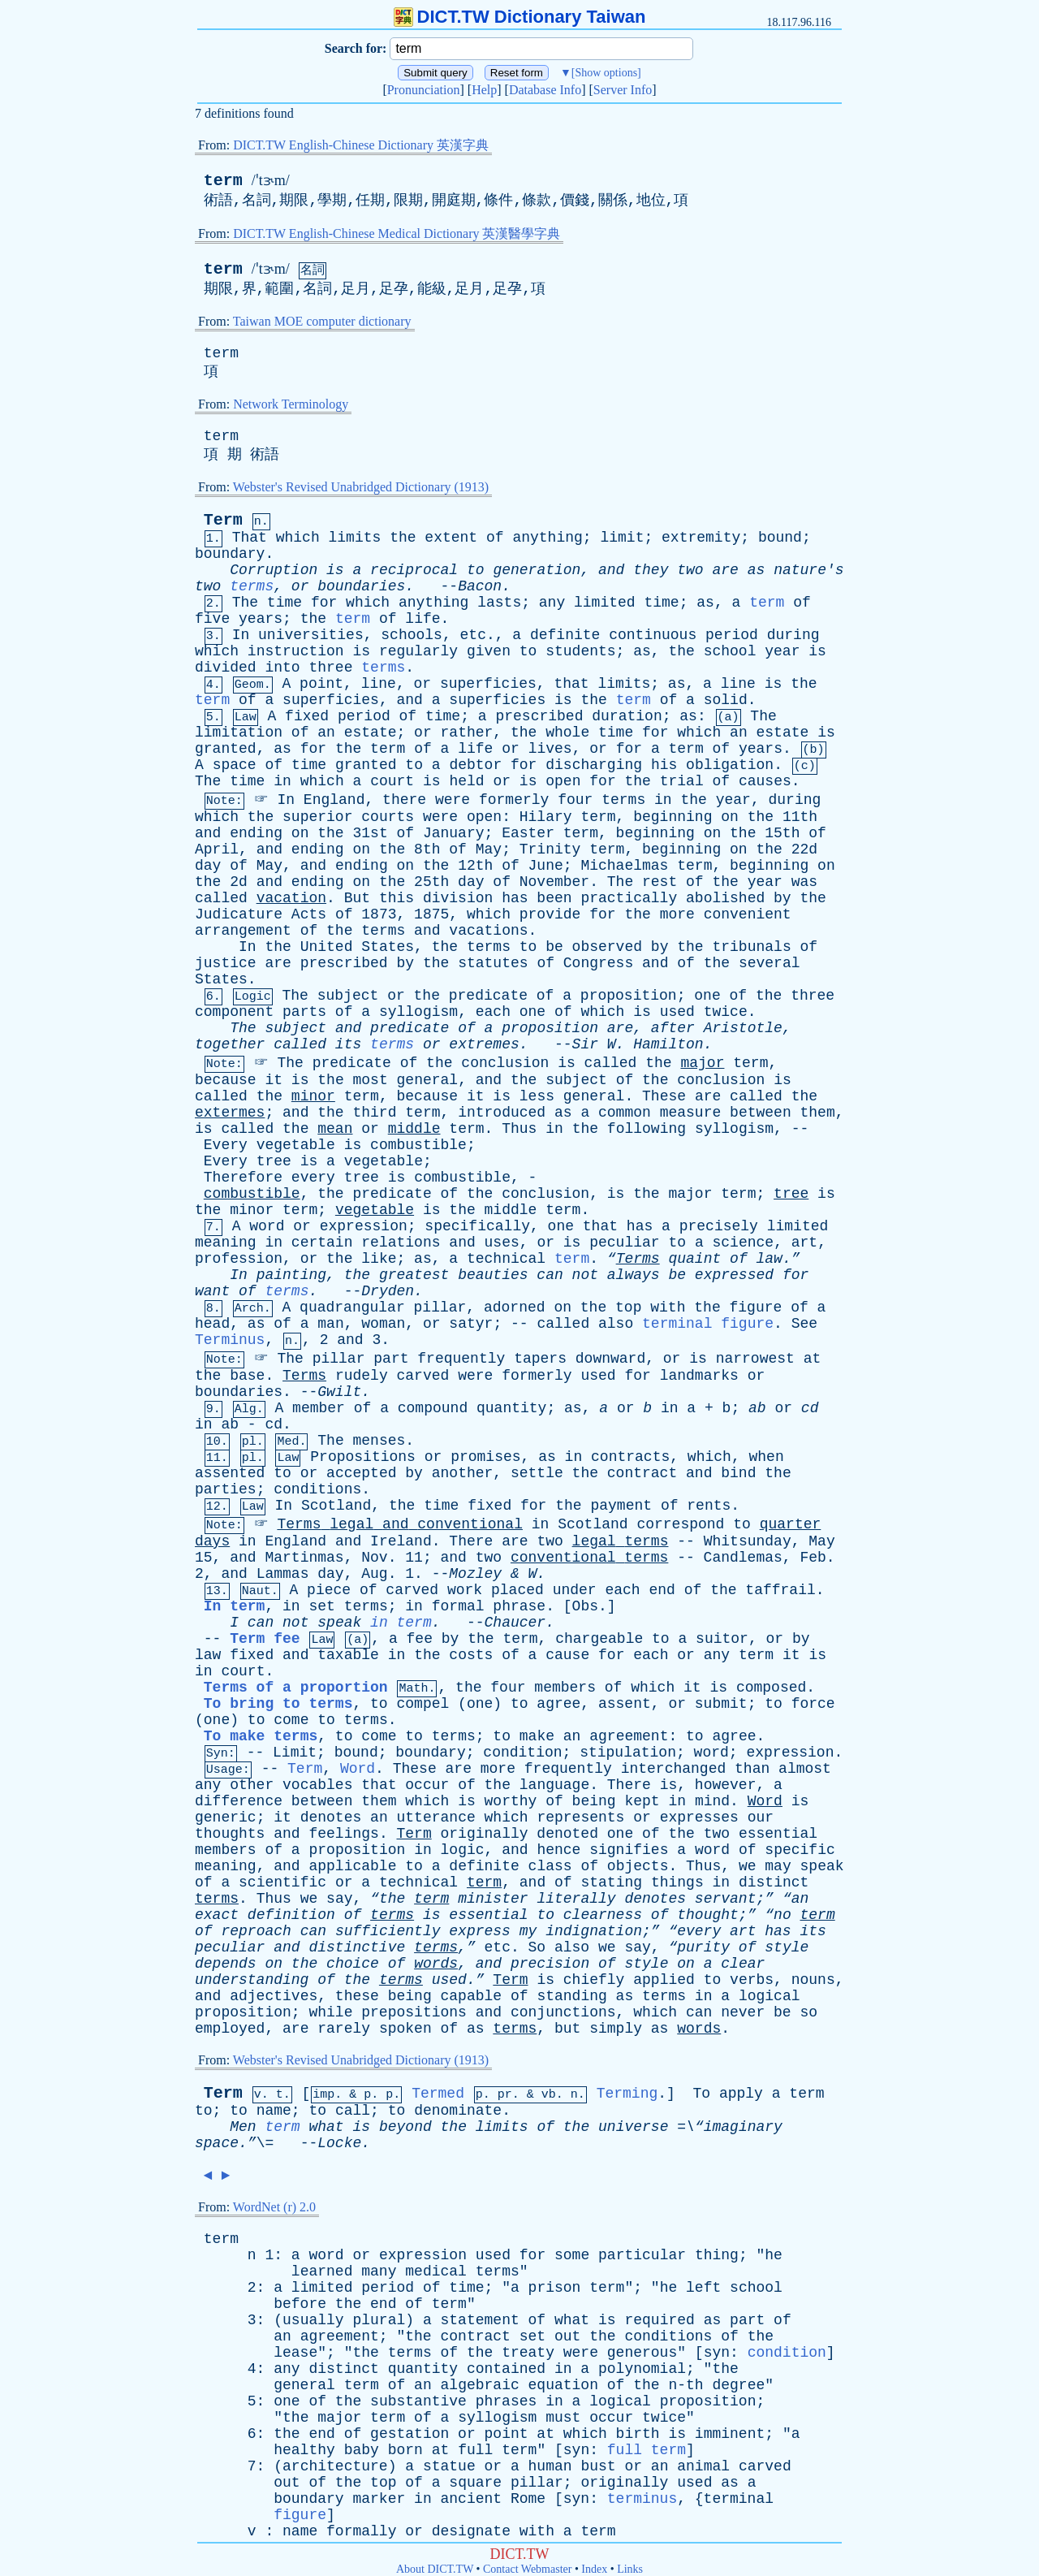  I want to click on tribunals, so click(751, 947).